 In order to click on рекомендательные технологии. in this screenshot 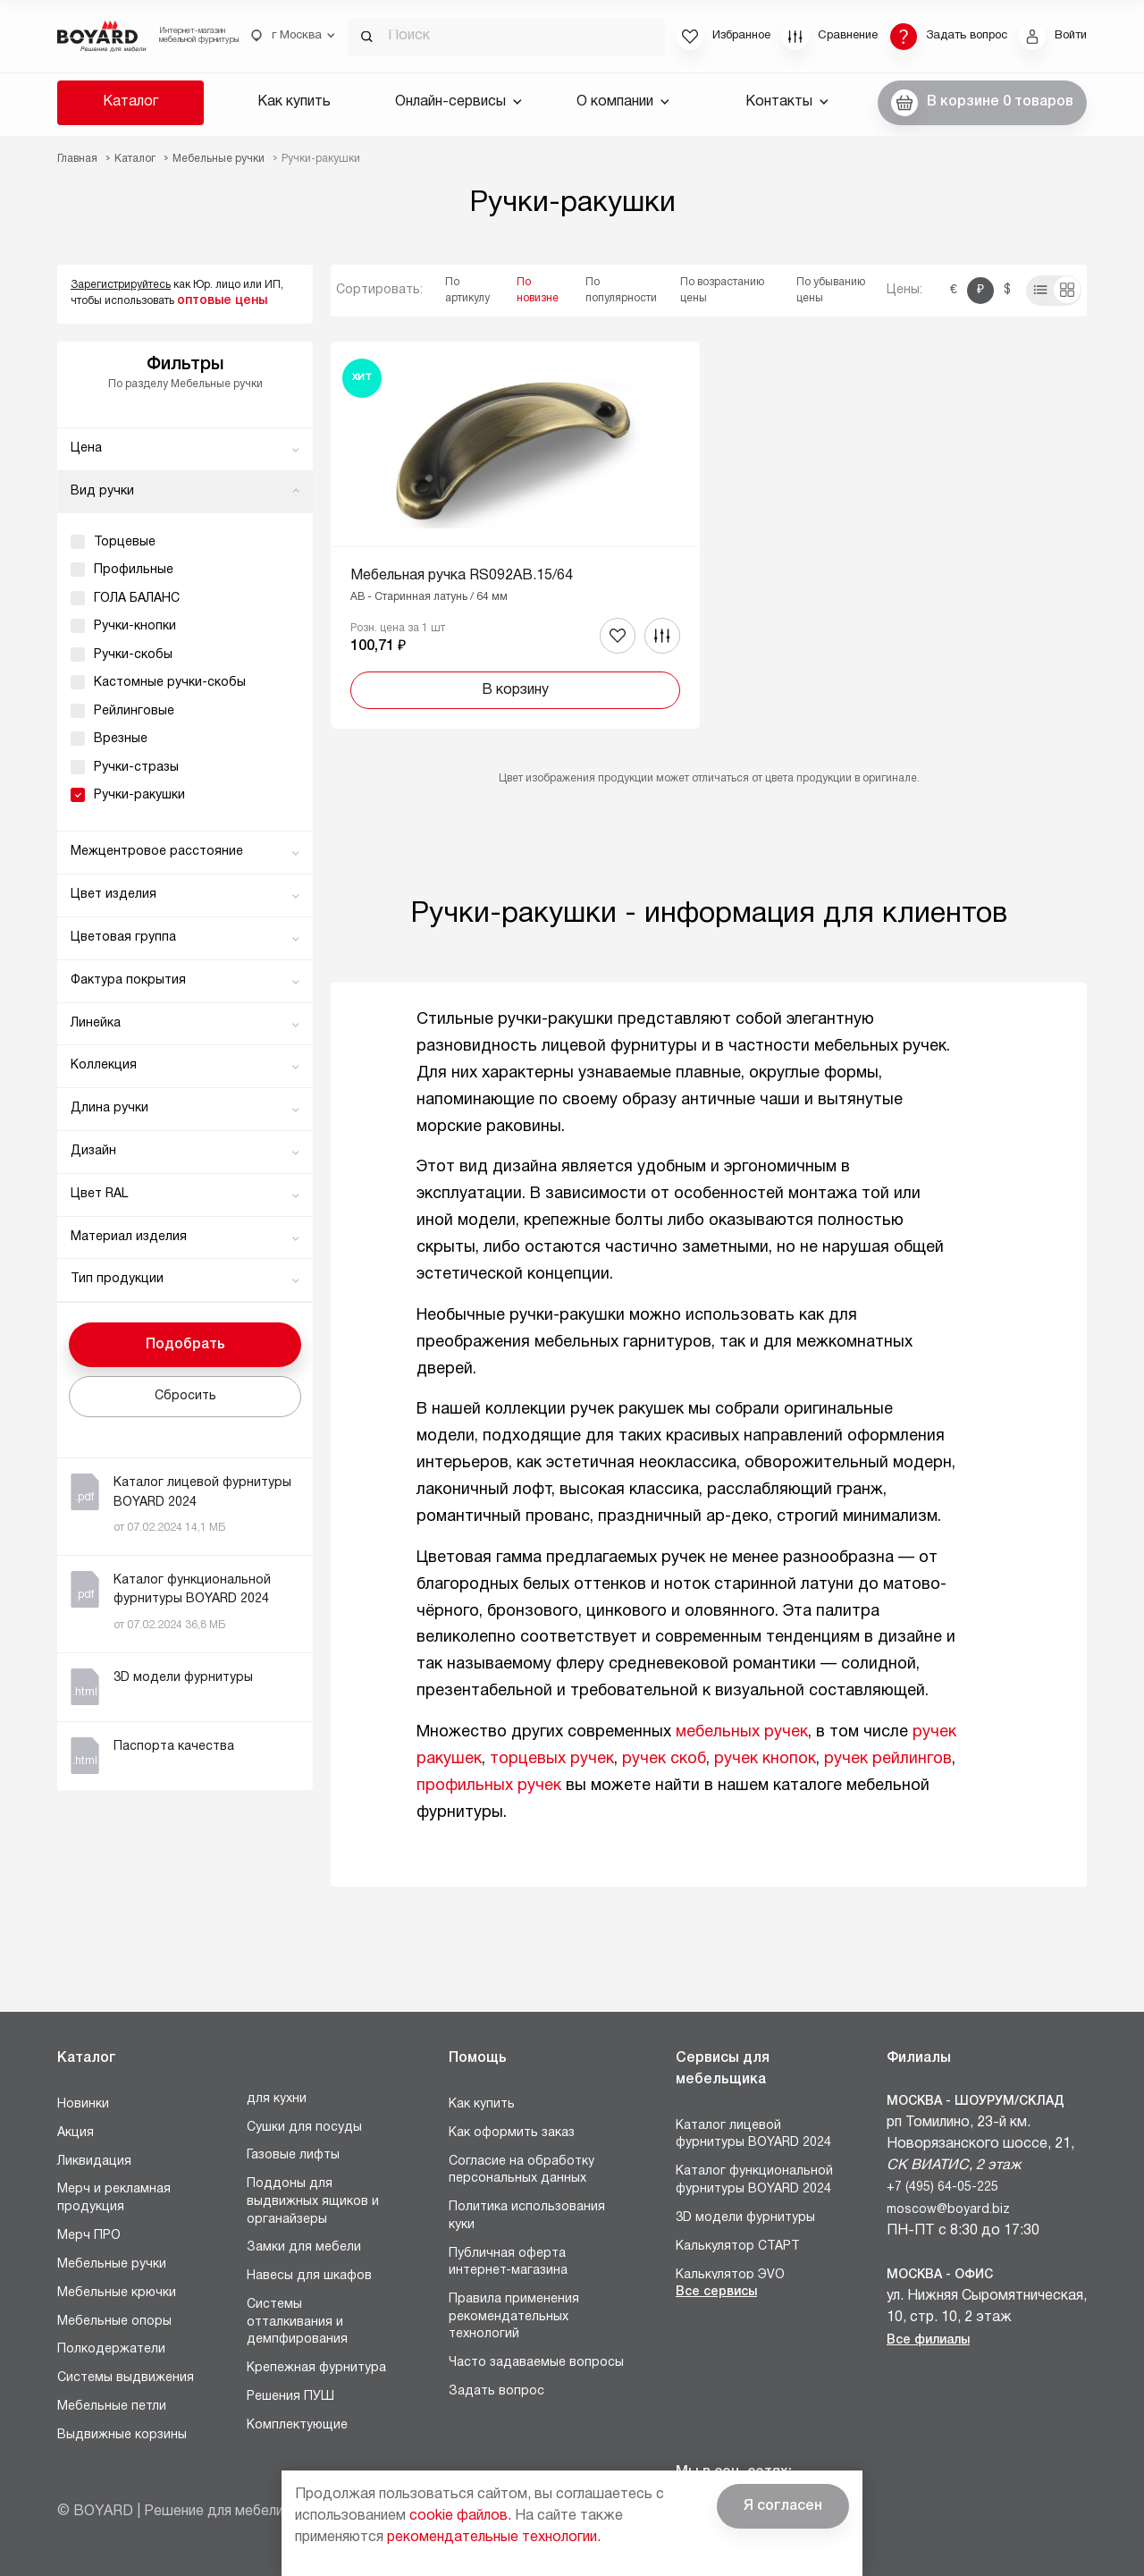, I will do `click(494, 2537)`.